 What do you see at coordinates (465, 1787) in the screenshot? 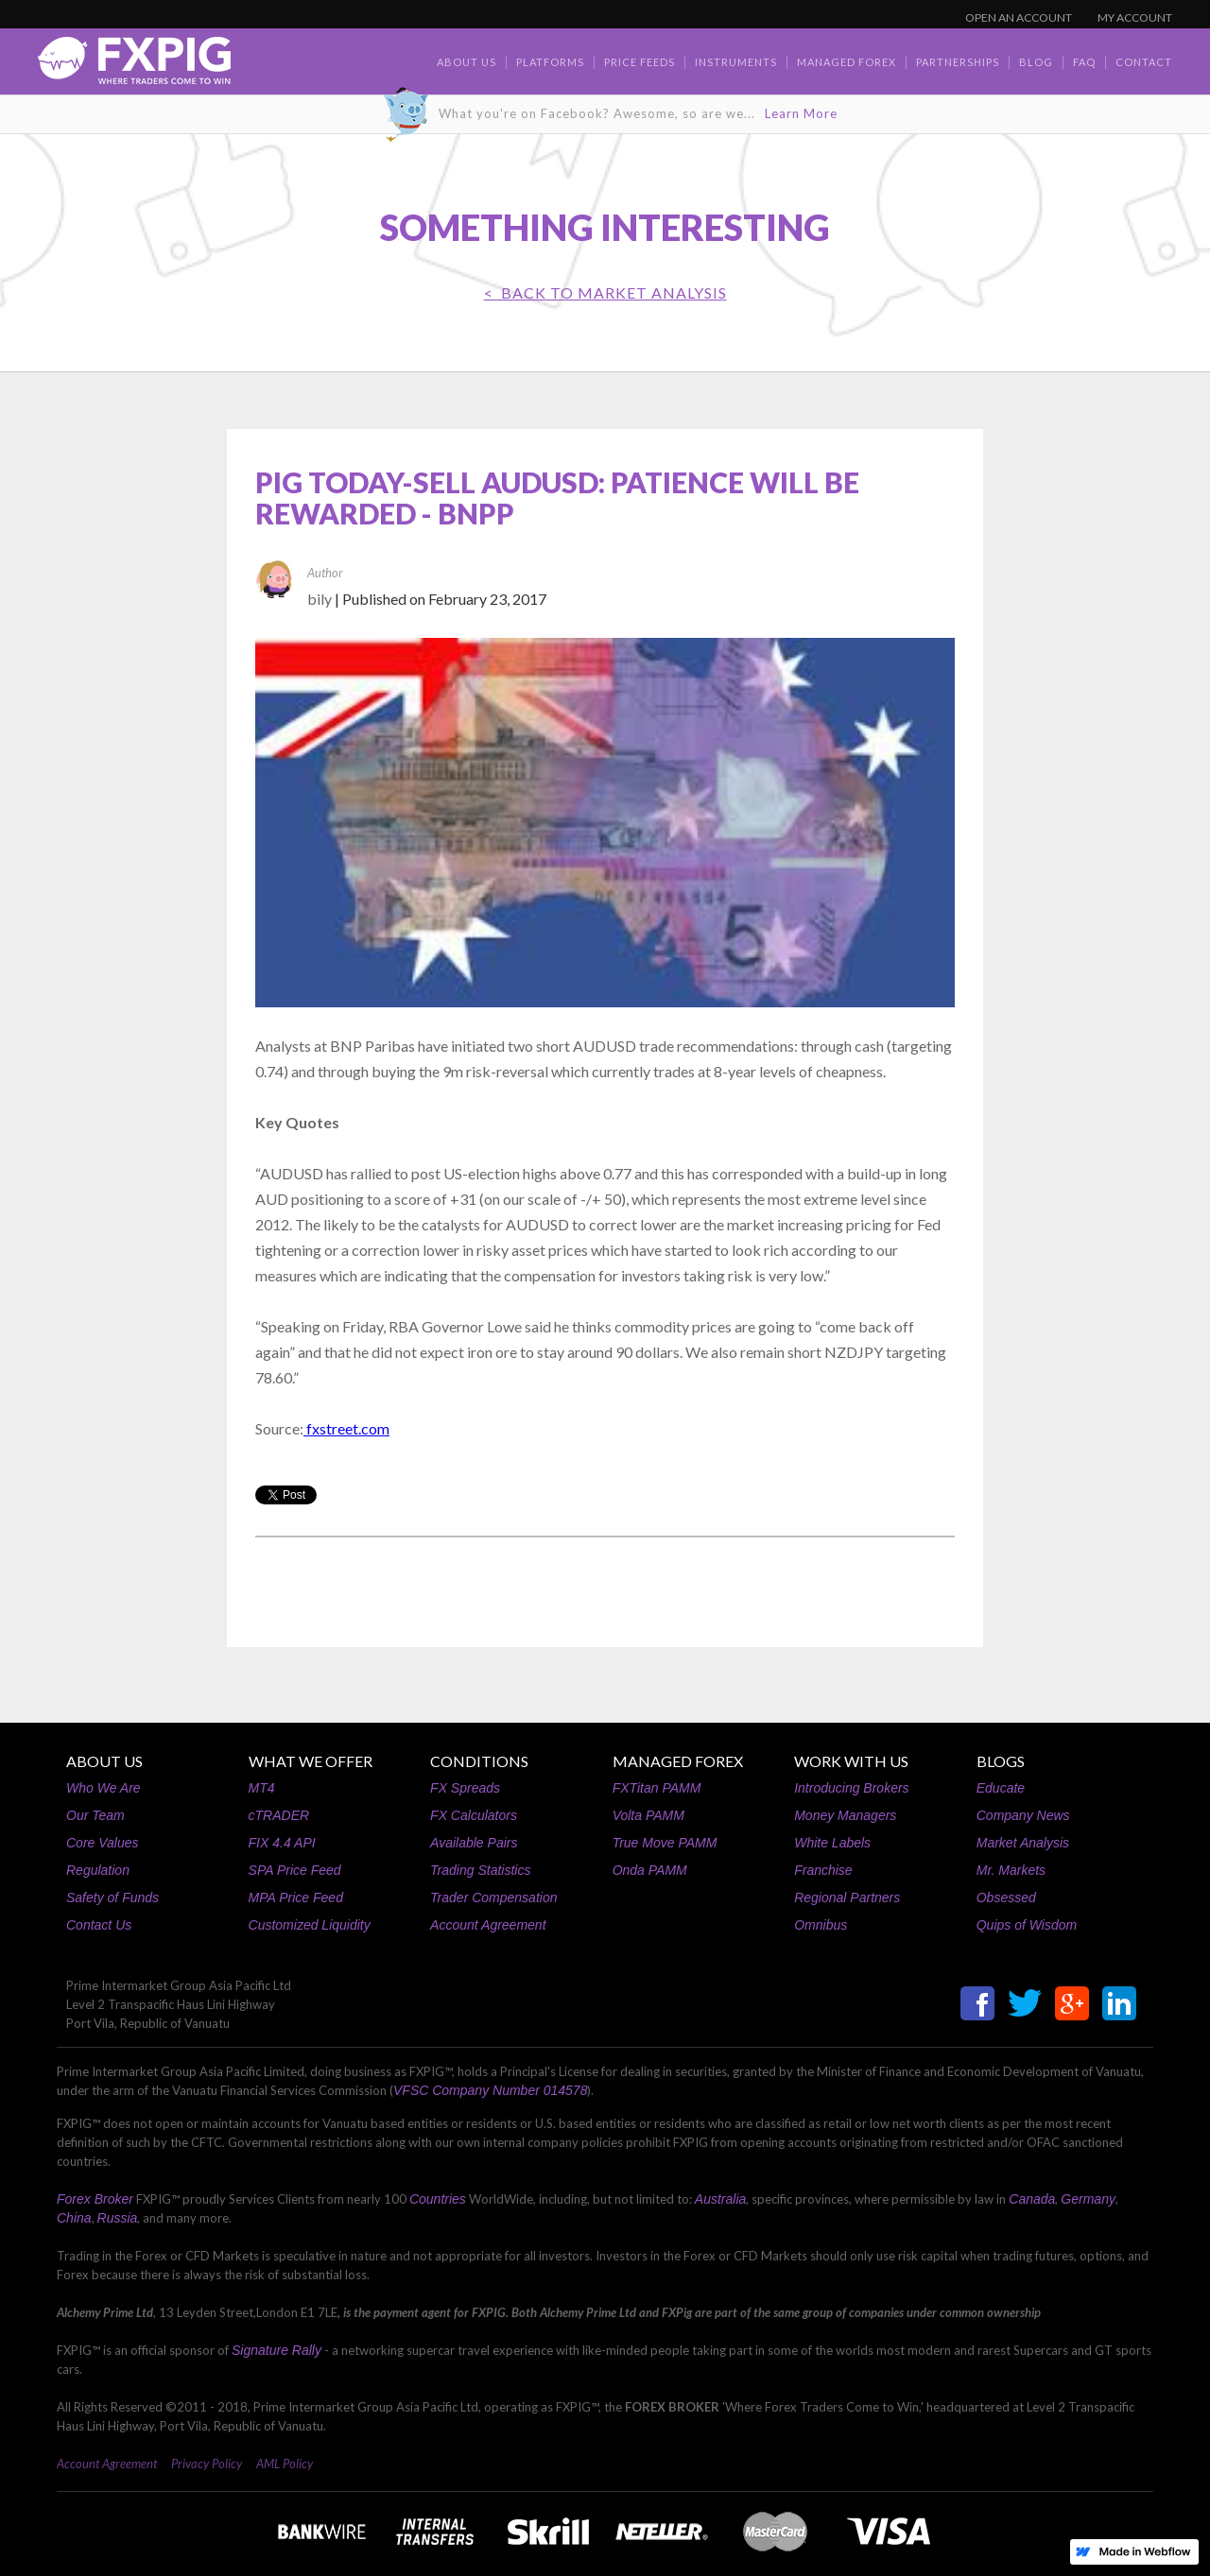
I see `FX Spreads` at bounding box center [465, 1787].